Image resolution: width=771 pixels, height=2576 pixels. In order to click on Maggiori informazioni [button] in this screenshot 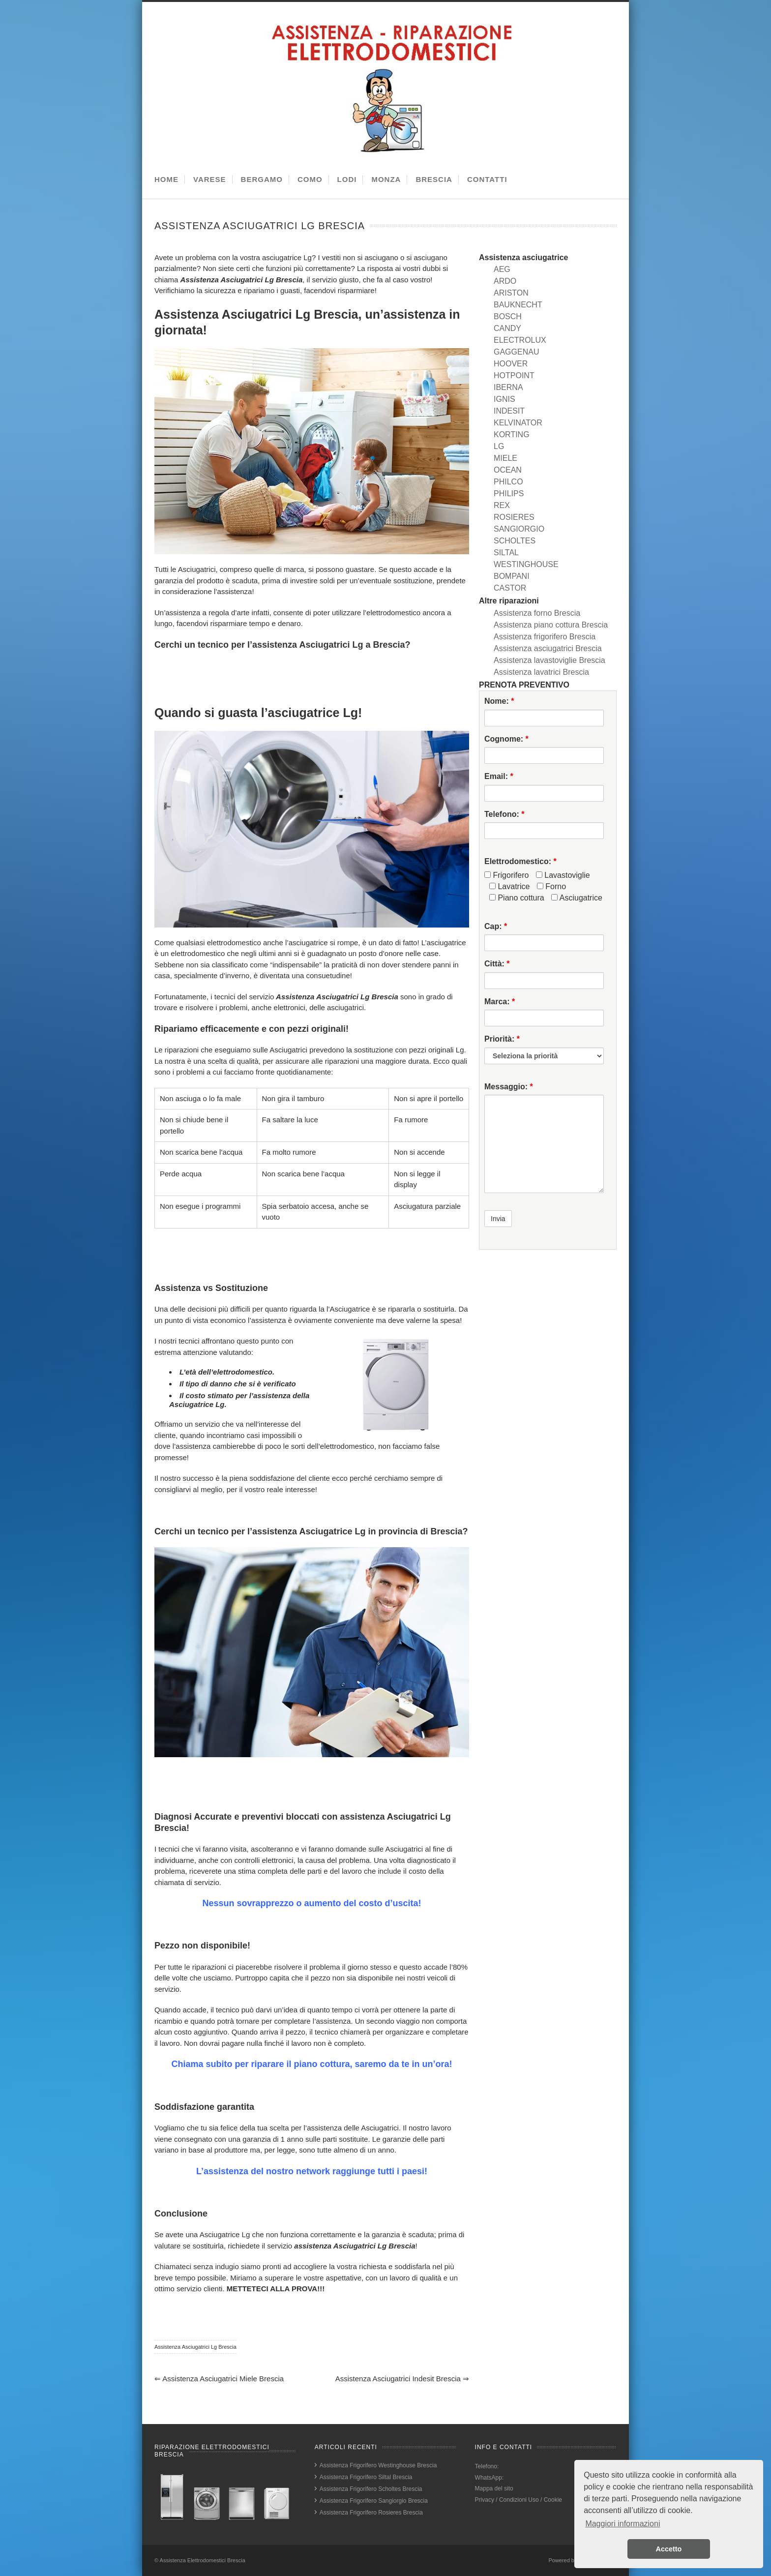, I will do `click(622, 2523)`.